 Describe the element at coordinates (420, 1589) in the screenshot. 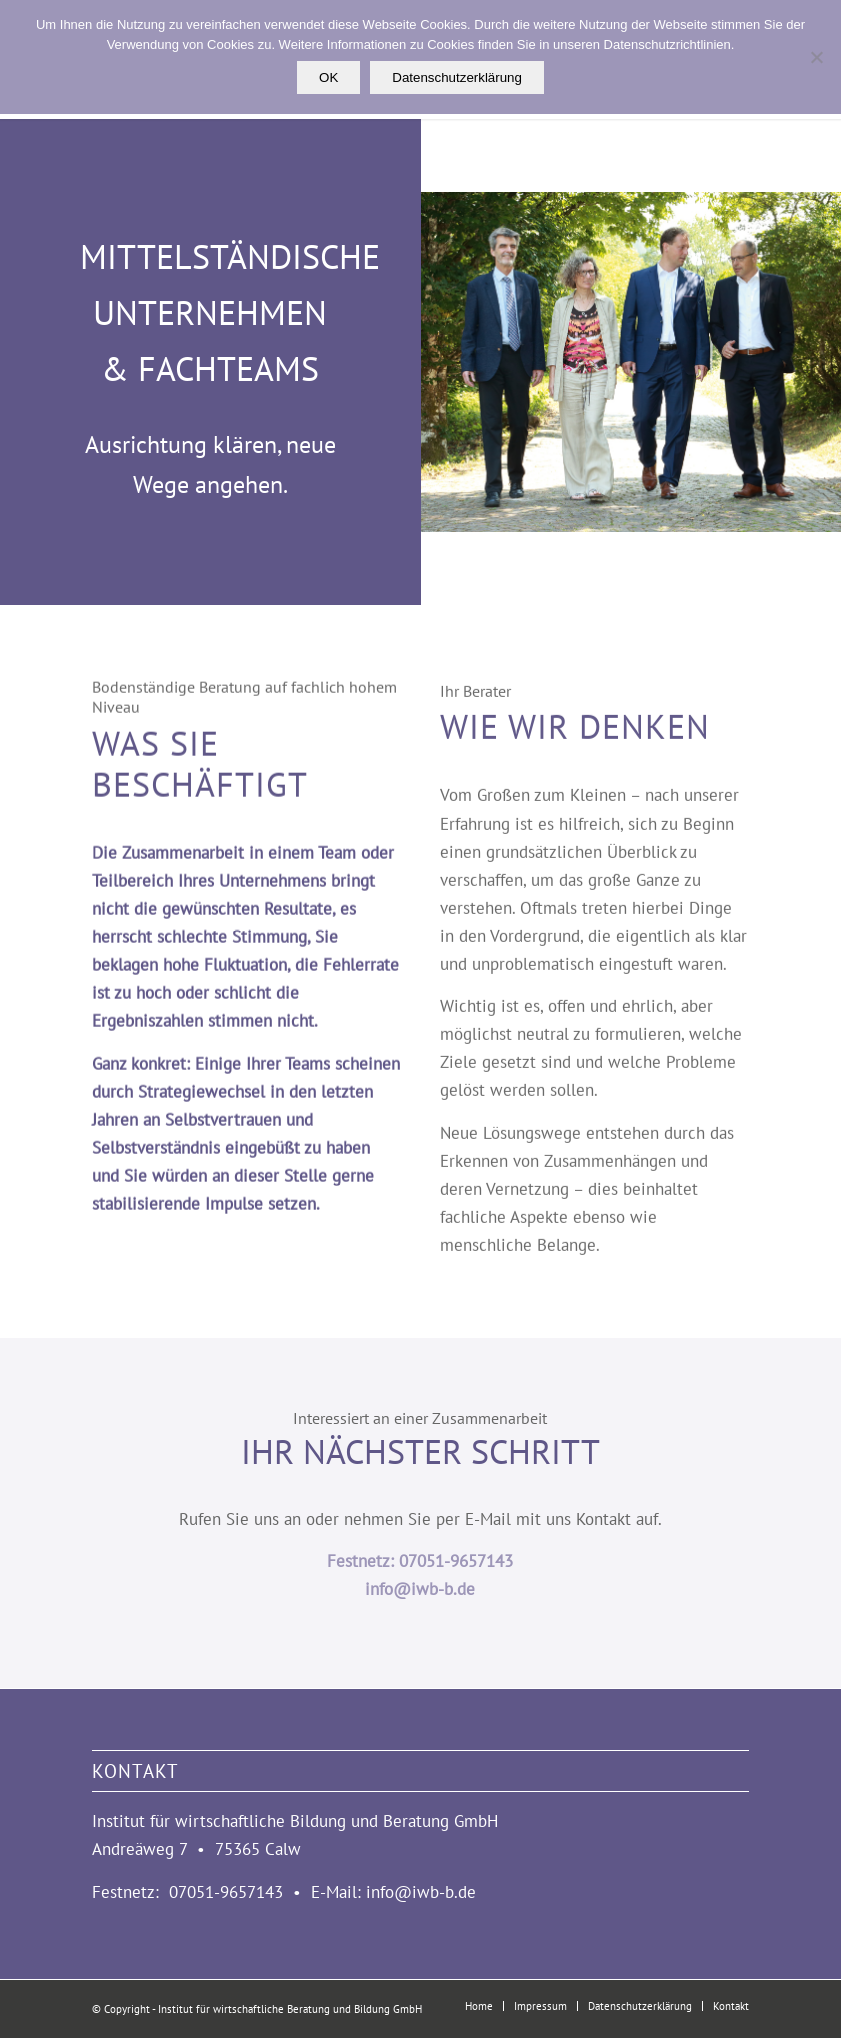

I see `info@iwb-b.de` at that location.